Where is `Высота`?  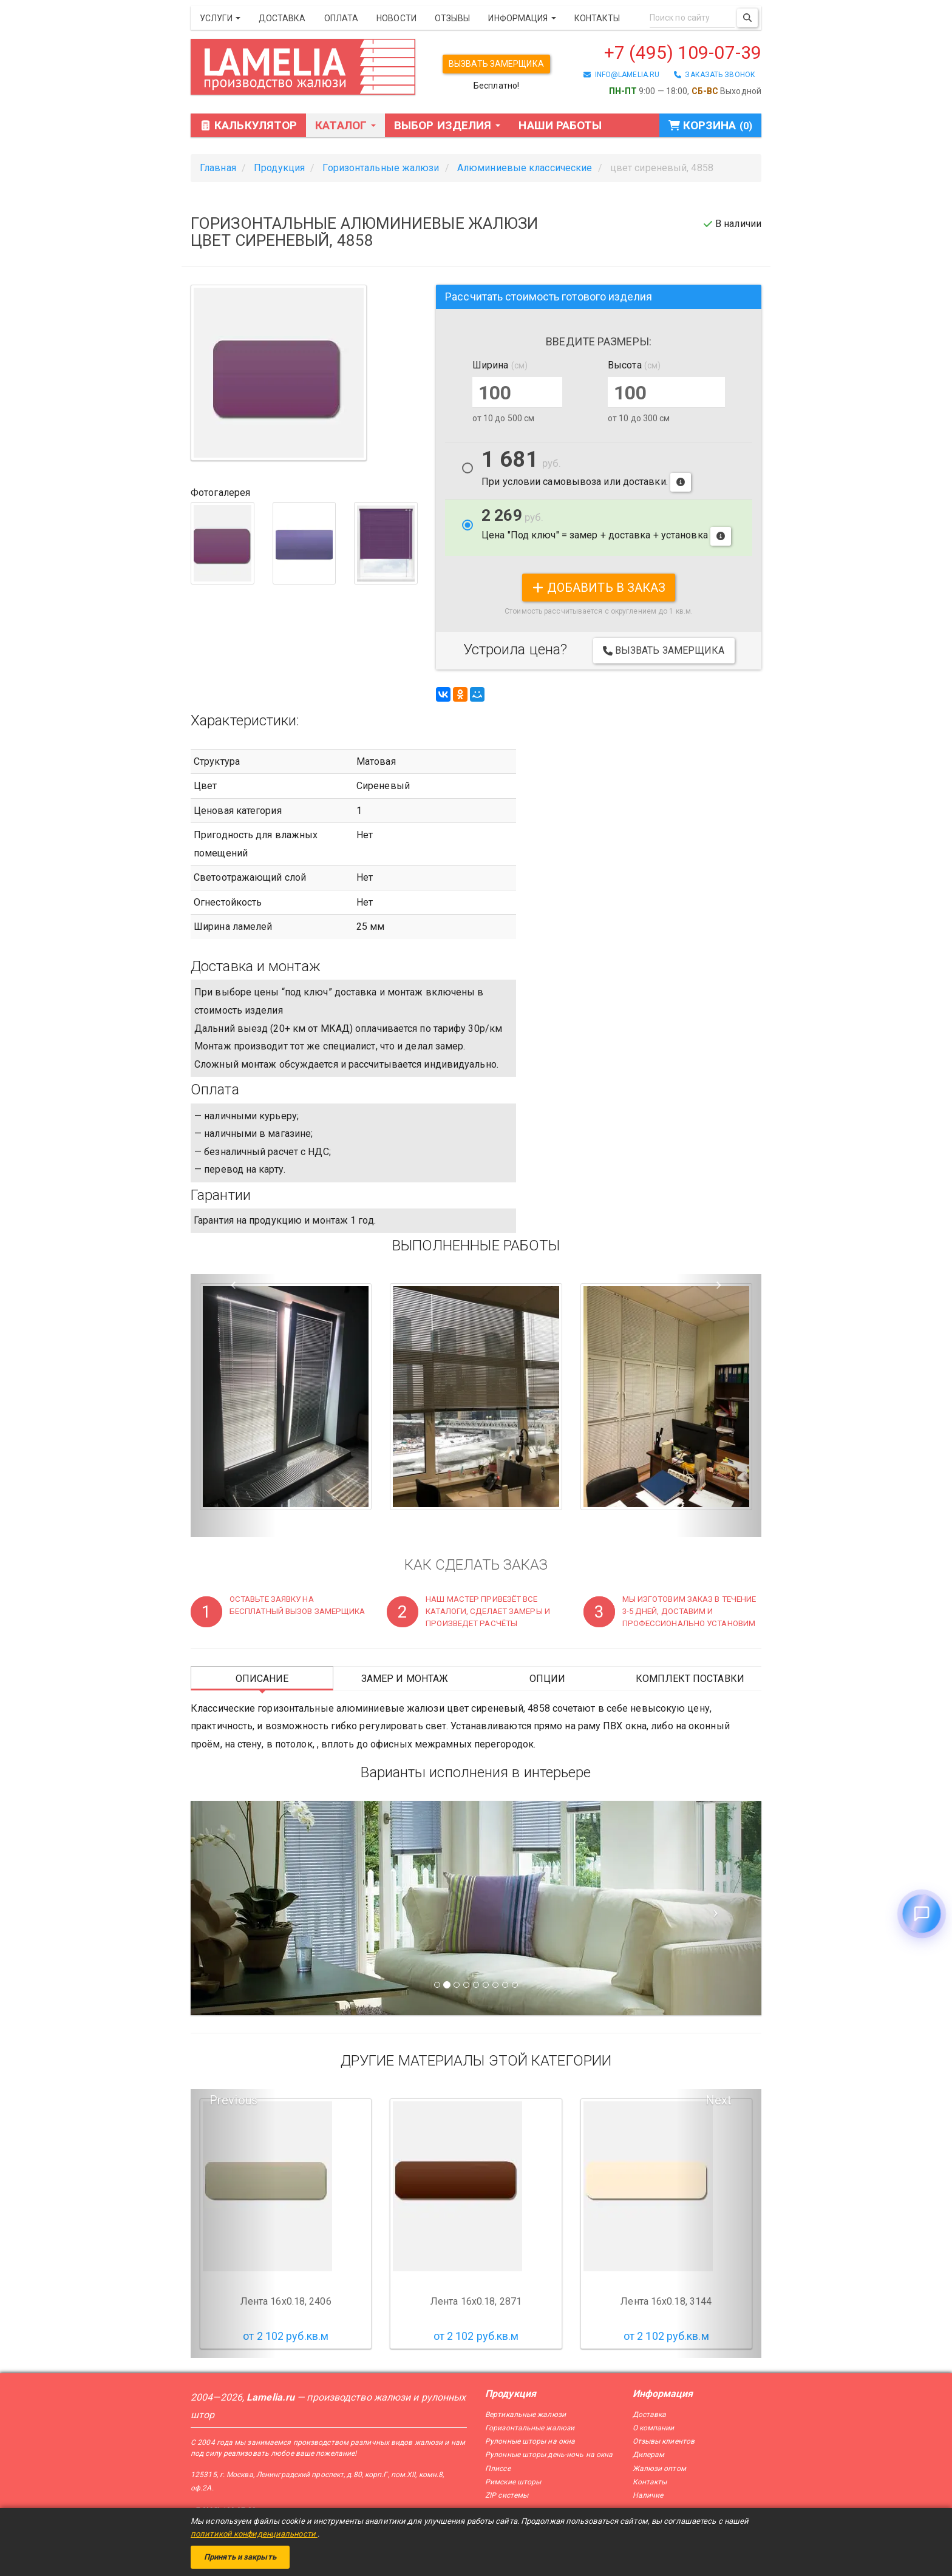
Высота is located at coordinates (634, 365).